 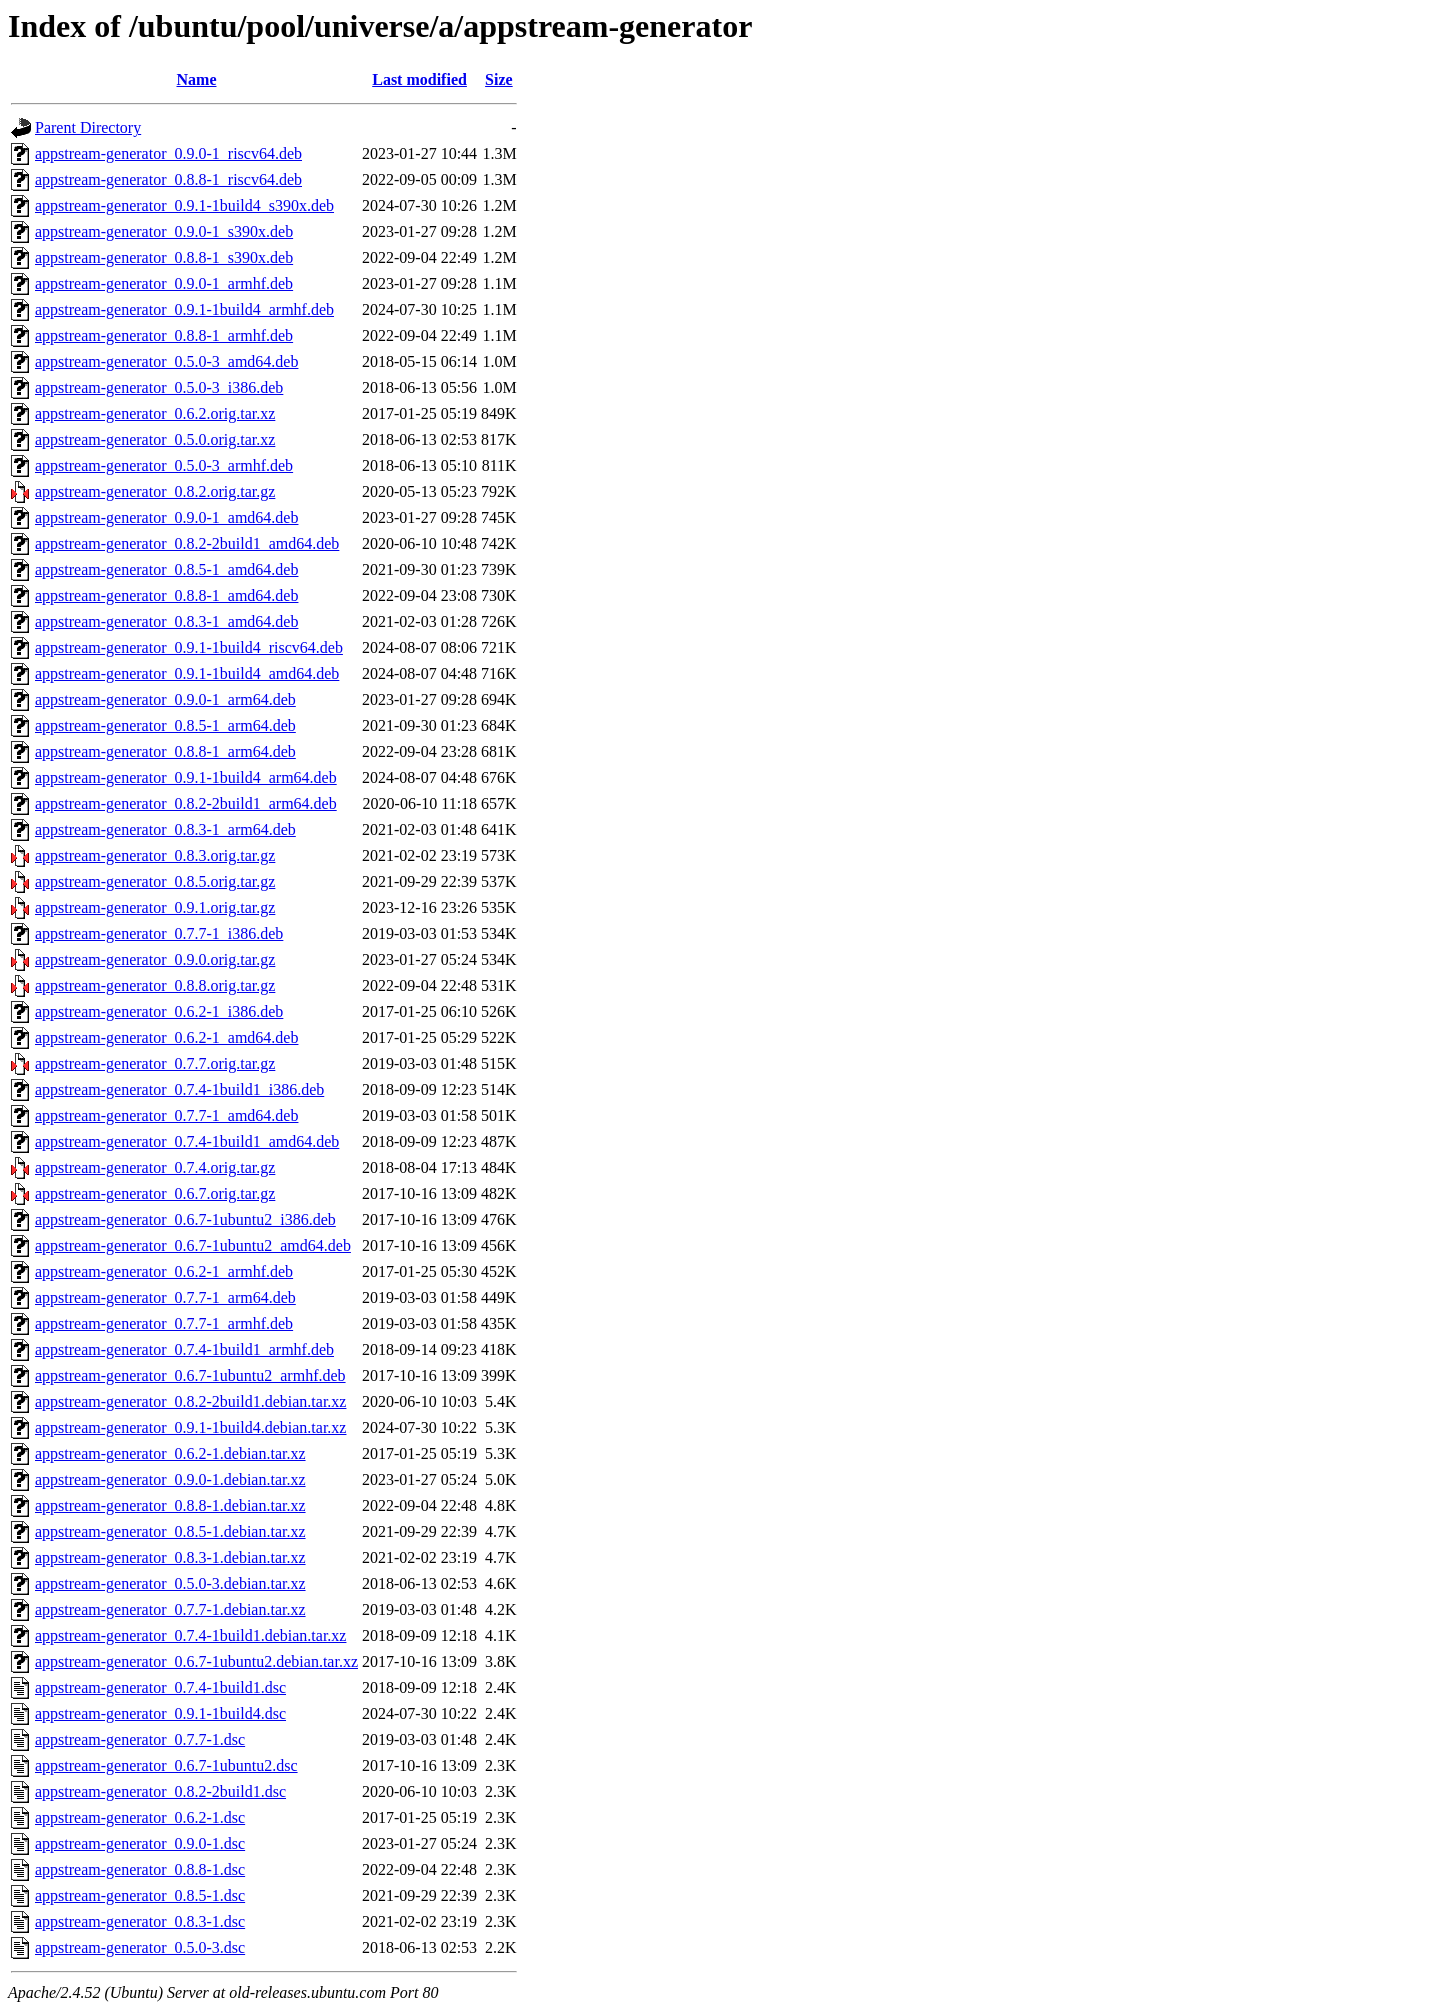 I want to click on appstream-generator_0.9.0-1_arm64.deb, so click(x=165, y=699).